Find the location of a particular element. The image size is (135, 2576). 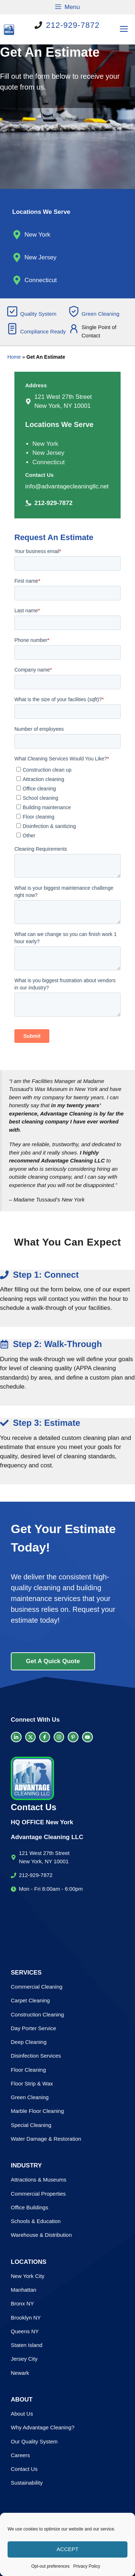

Home is located at coordinates (14, 357).